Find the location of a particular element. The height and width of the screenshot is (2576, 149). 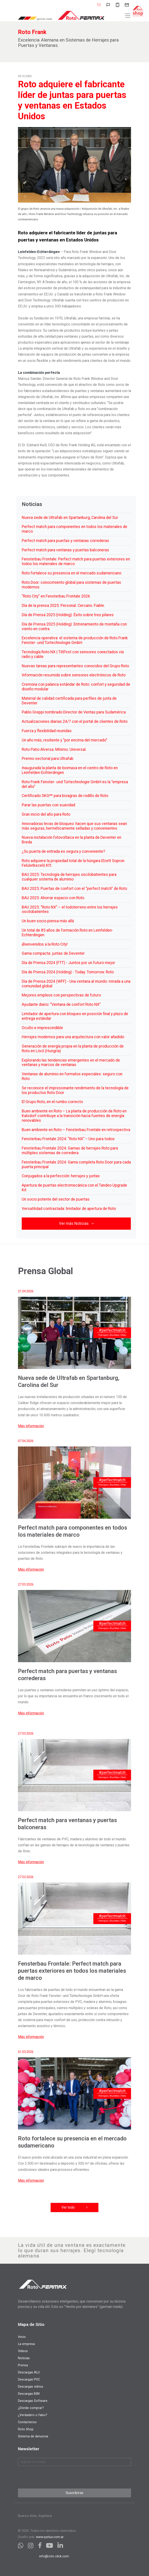

Día de Prensa 2024 (FTT) - Juntos por un futuro mejor is located at coordinates (68, 962).